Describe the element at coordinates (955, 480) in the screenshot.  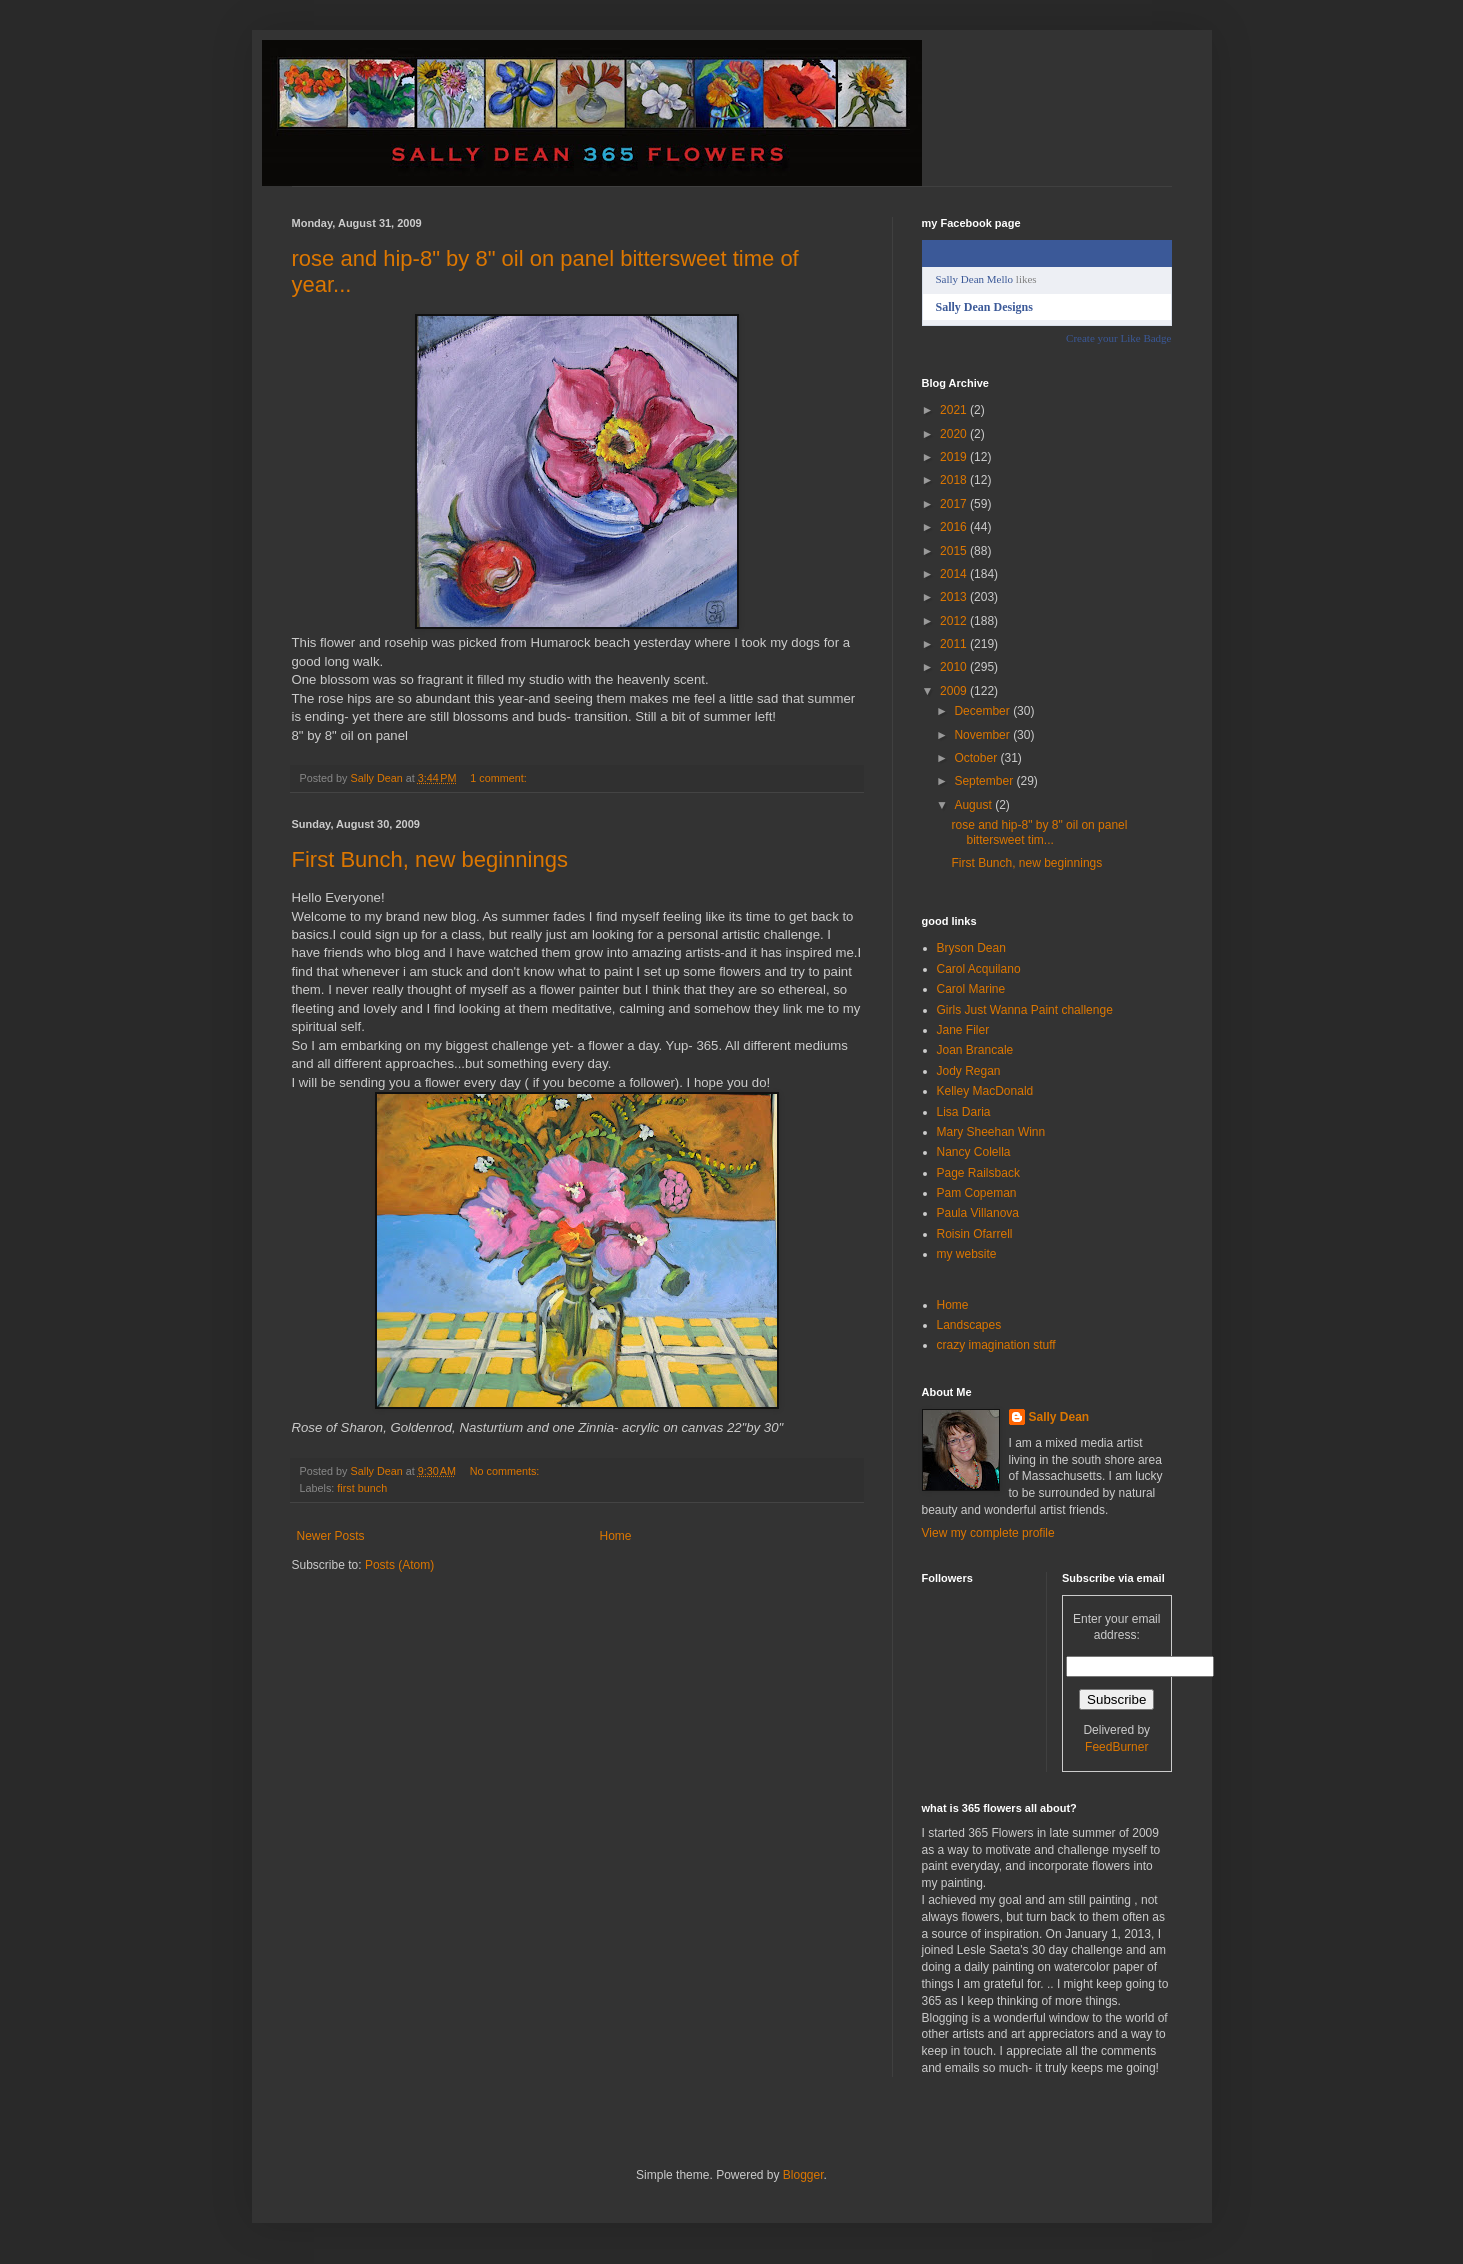
I see `2018` at that location.